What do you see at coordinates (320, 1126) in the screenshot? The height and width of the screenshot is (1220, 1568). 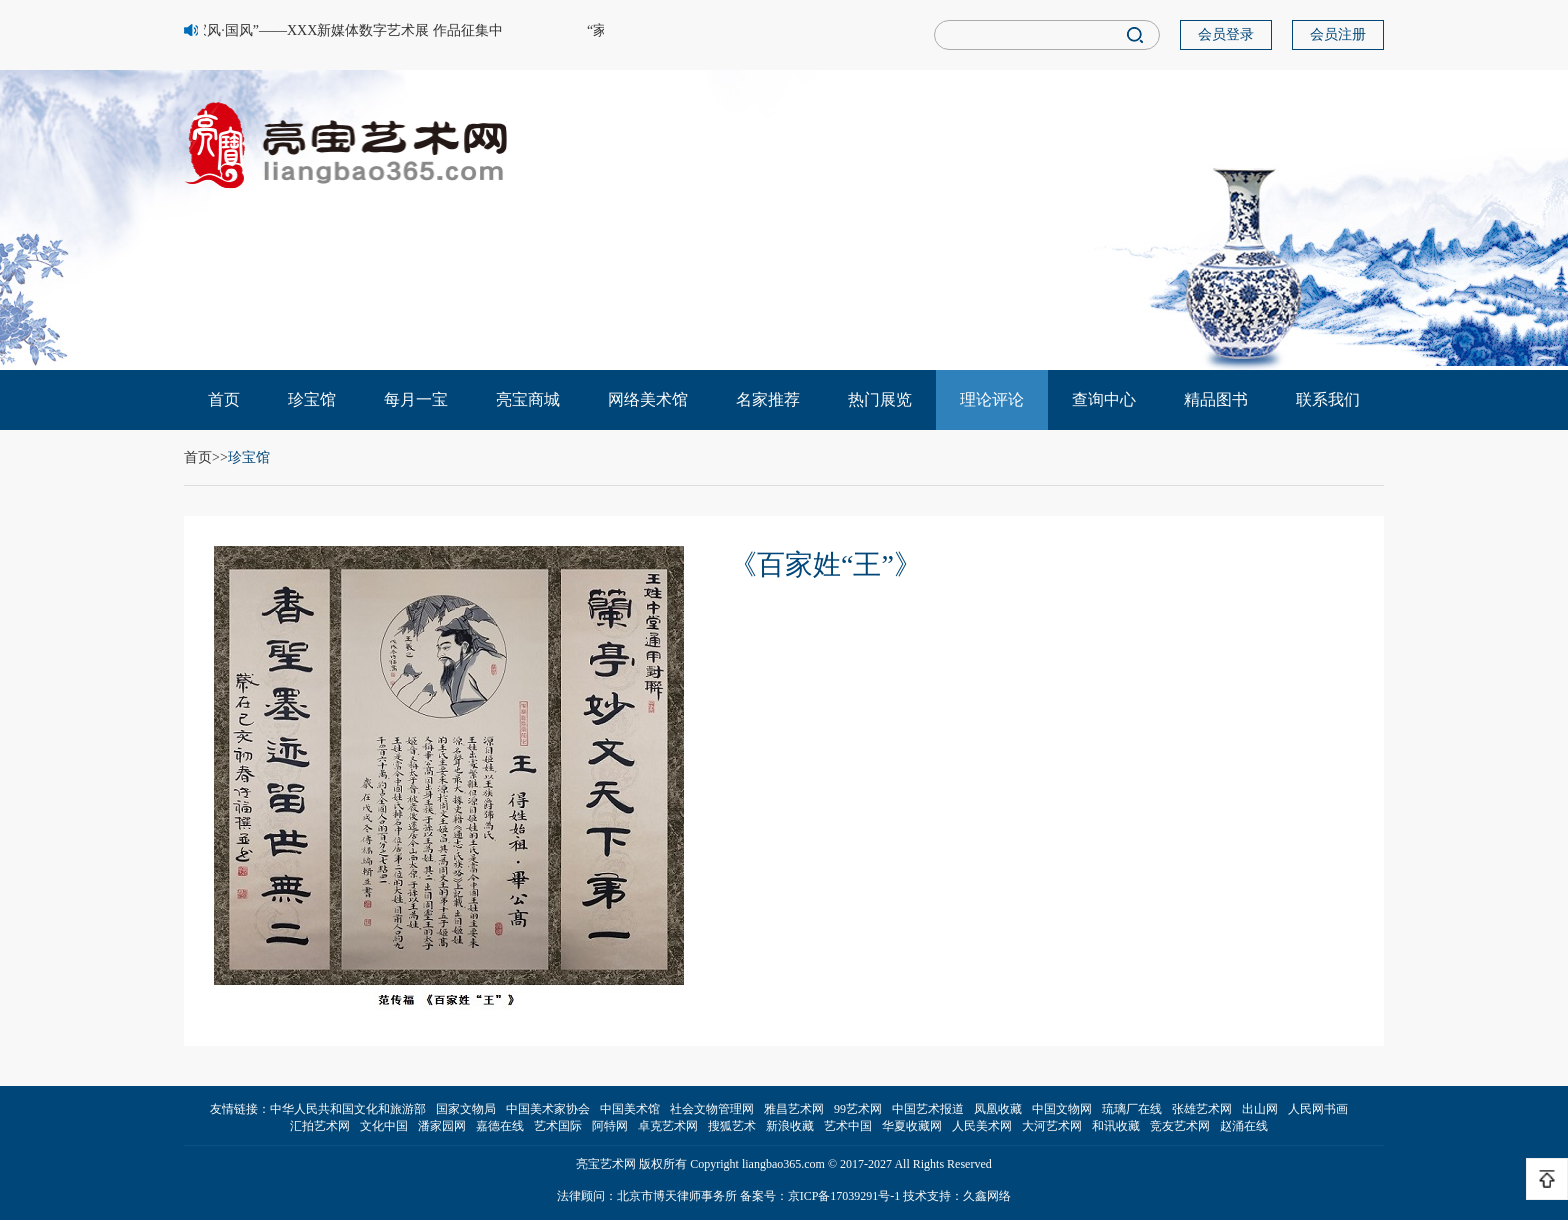 I see `汇拍艺术网` at bounding box center [320, 1126].